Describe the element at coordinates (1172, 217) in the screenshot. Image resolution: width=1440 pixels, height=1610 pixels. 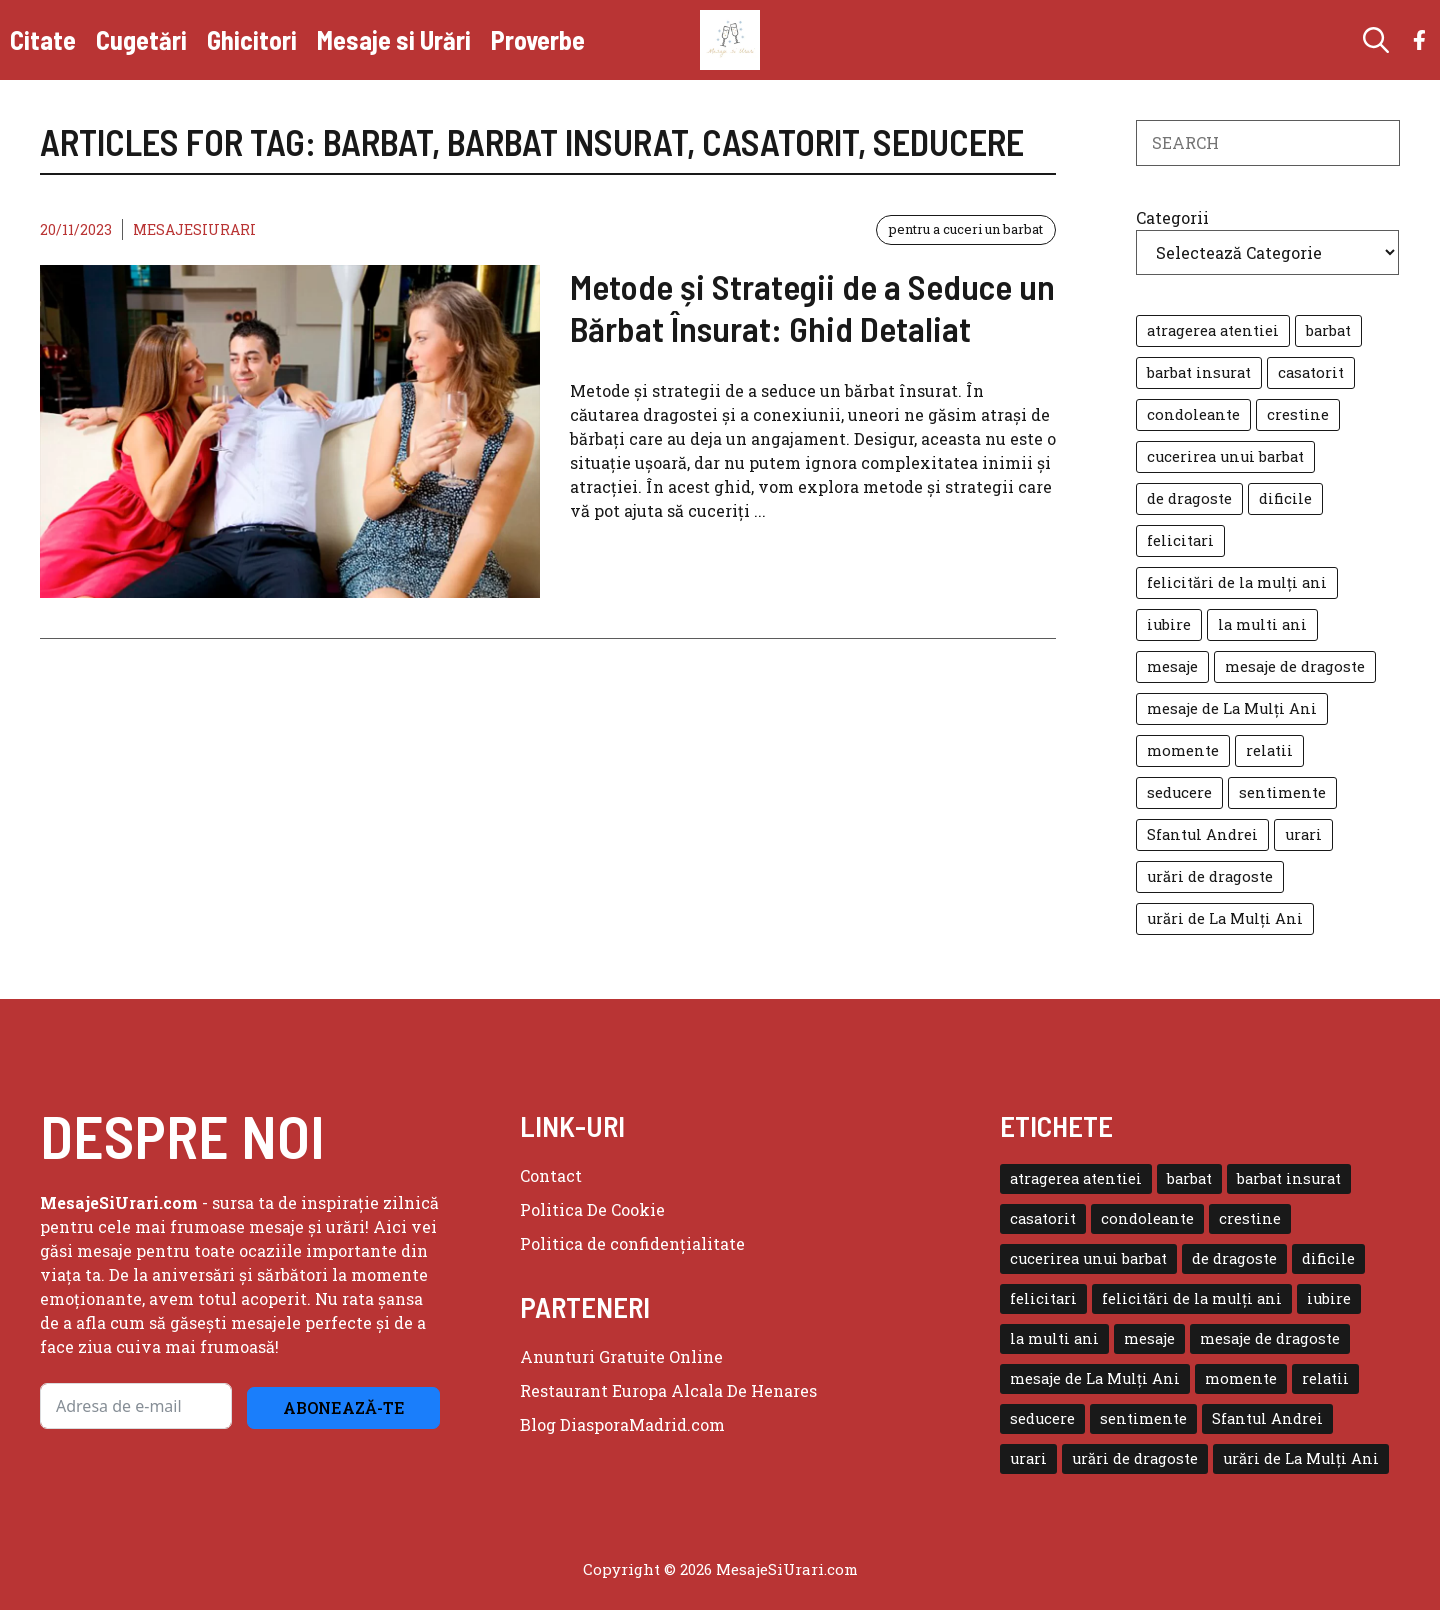
I see `Categorii` at that location.